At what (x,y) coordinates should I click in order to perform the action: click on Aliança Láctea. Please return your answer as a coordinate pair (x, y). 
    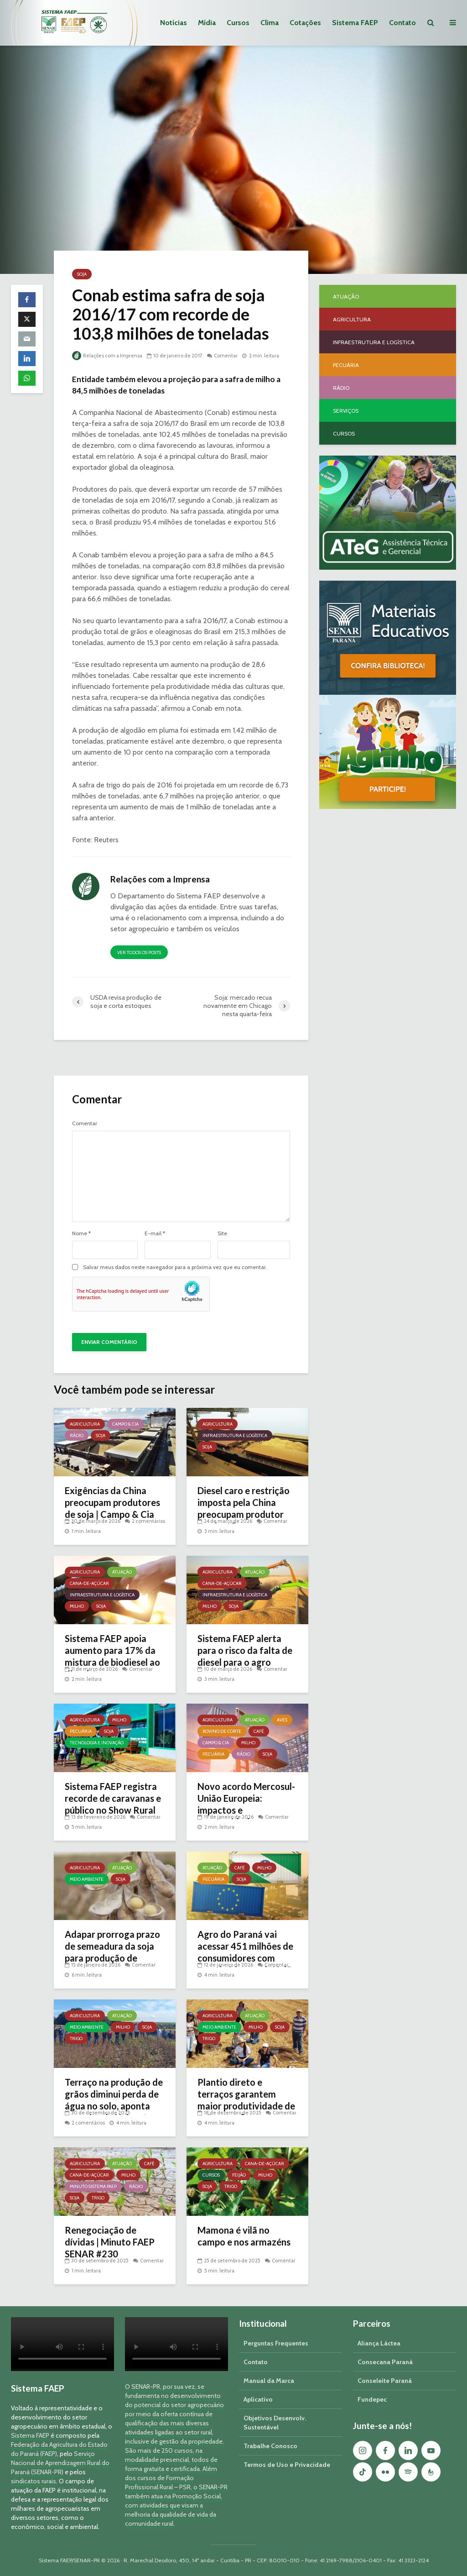
    Looking at the image, I should click on (379, 2343).